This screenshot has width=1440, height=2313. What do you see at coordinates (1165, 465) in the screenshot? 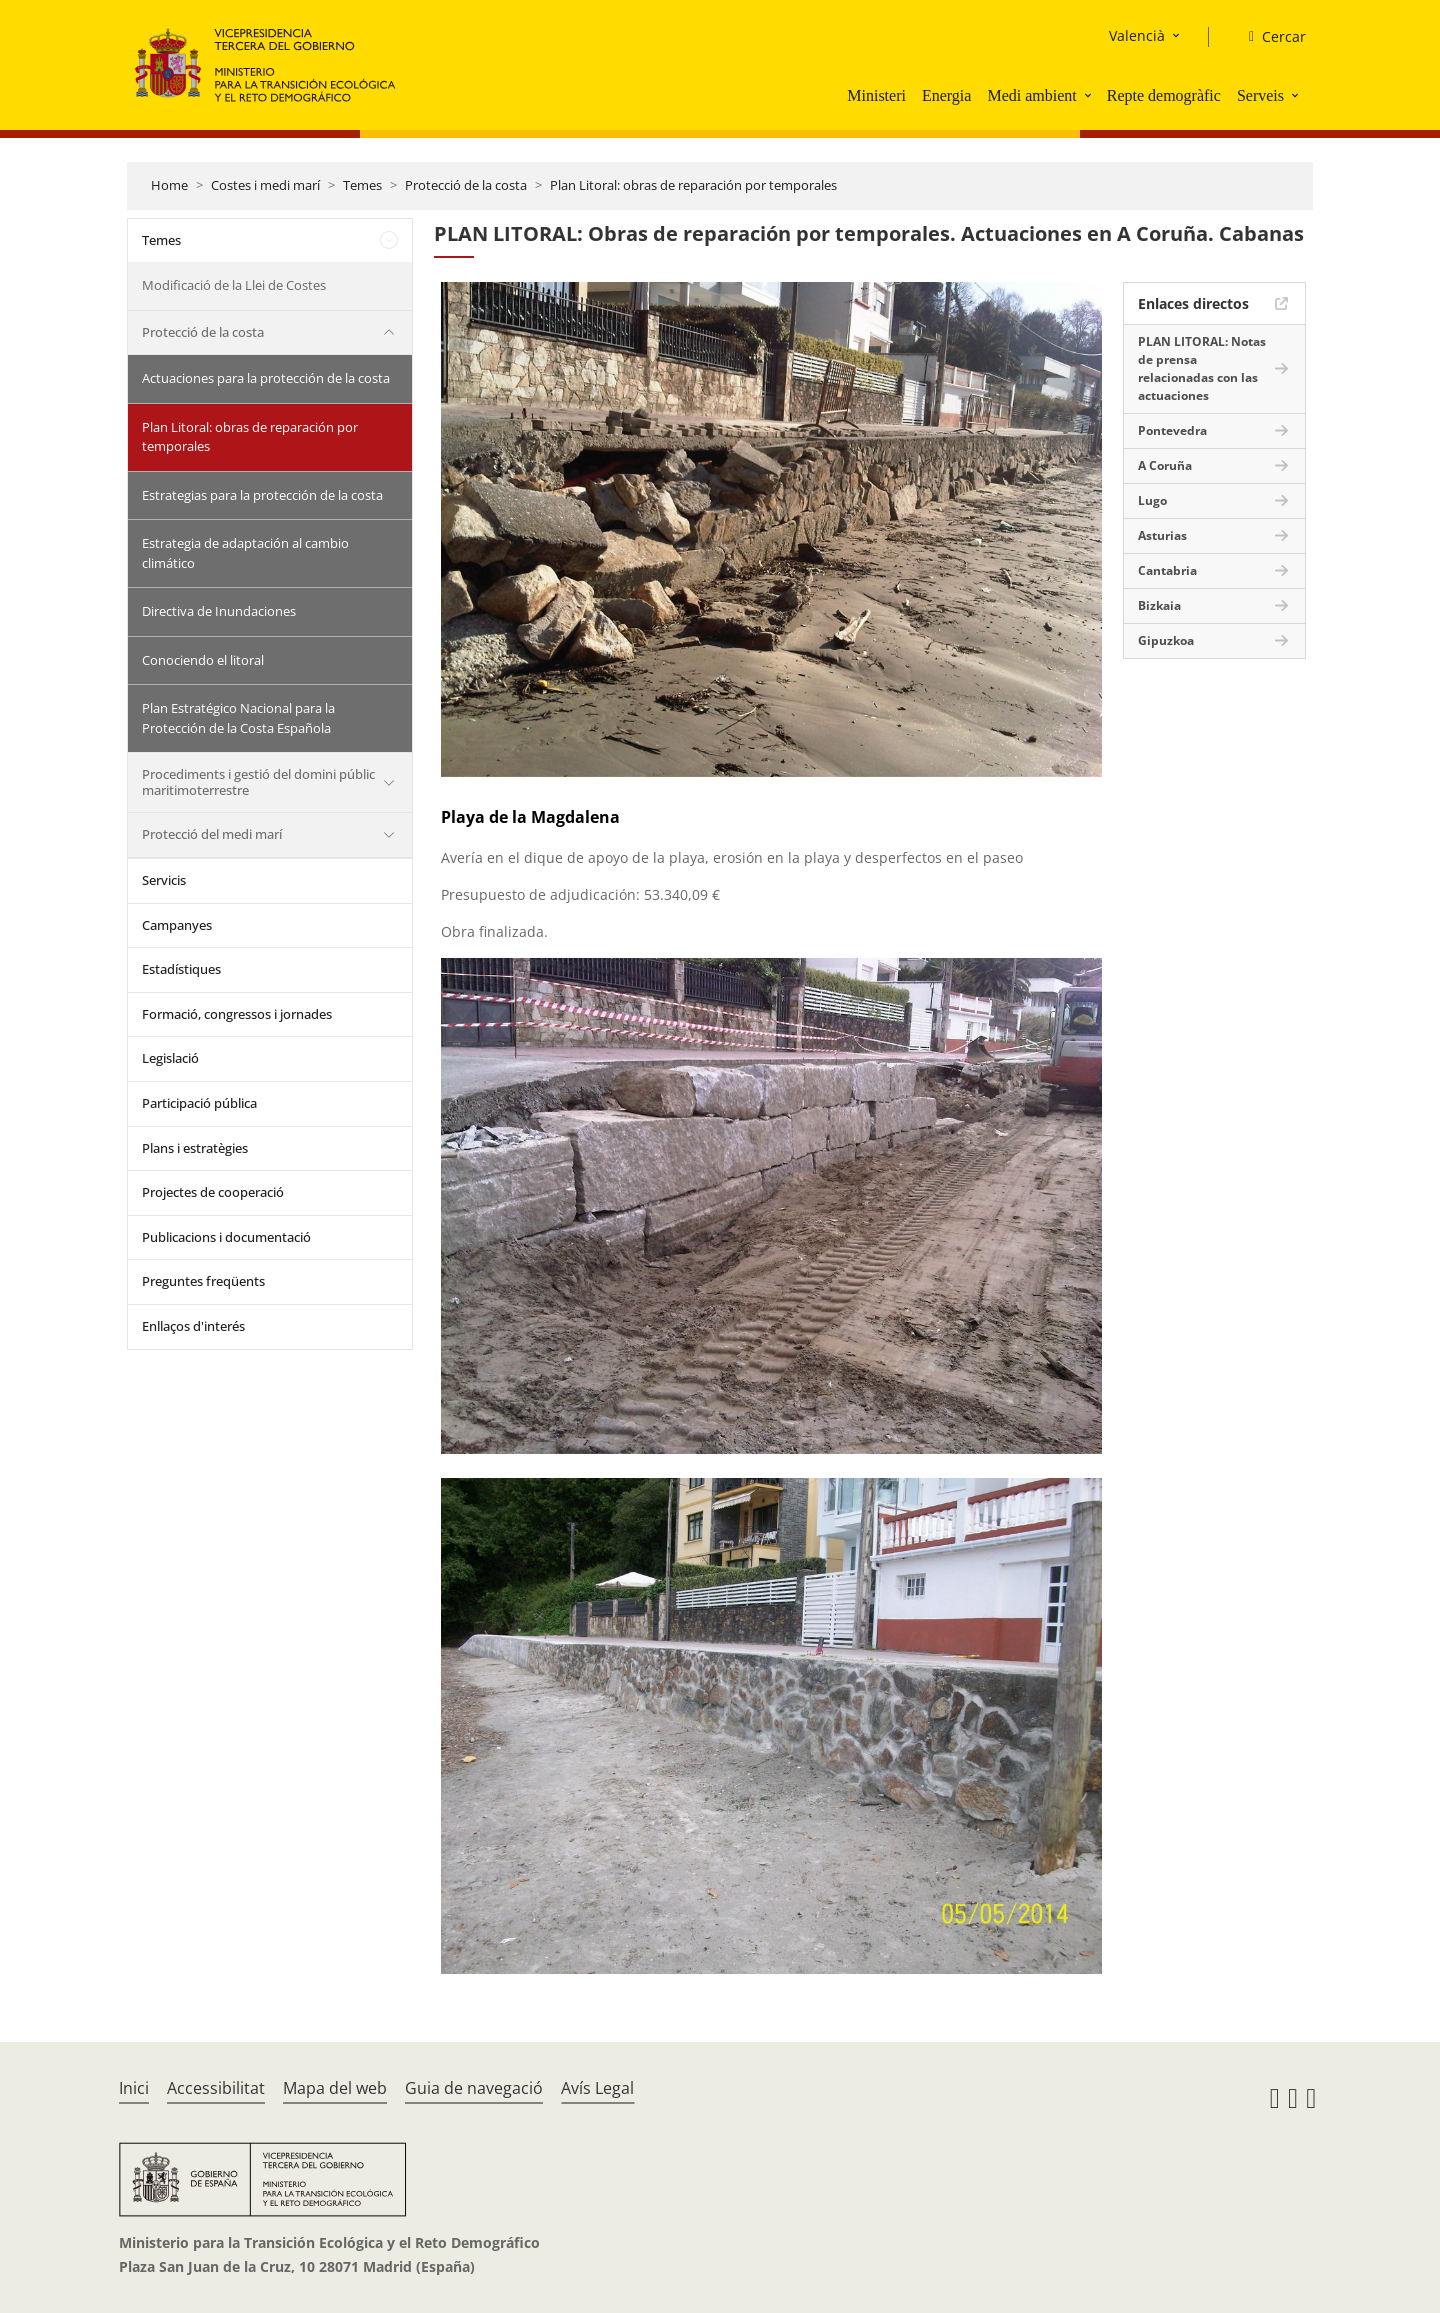
I see `A Coruña` at bounding box center [1165, 465].